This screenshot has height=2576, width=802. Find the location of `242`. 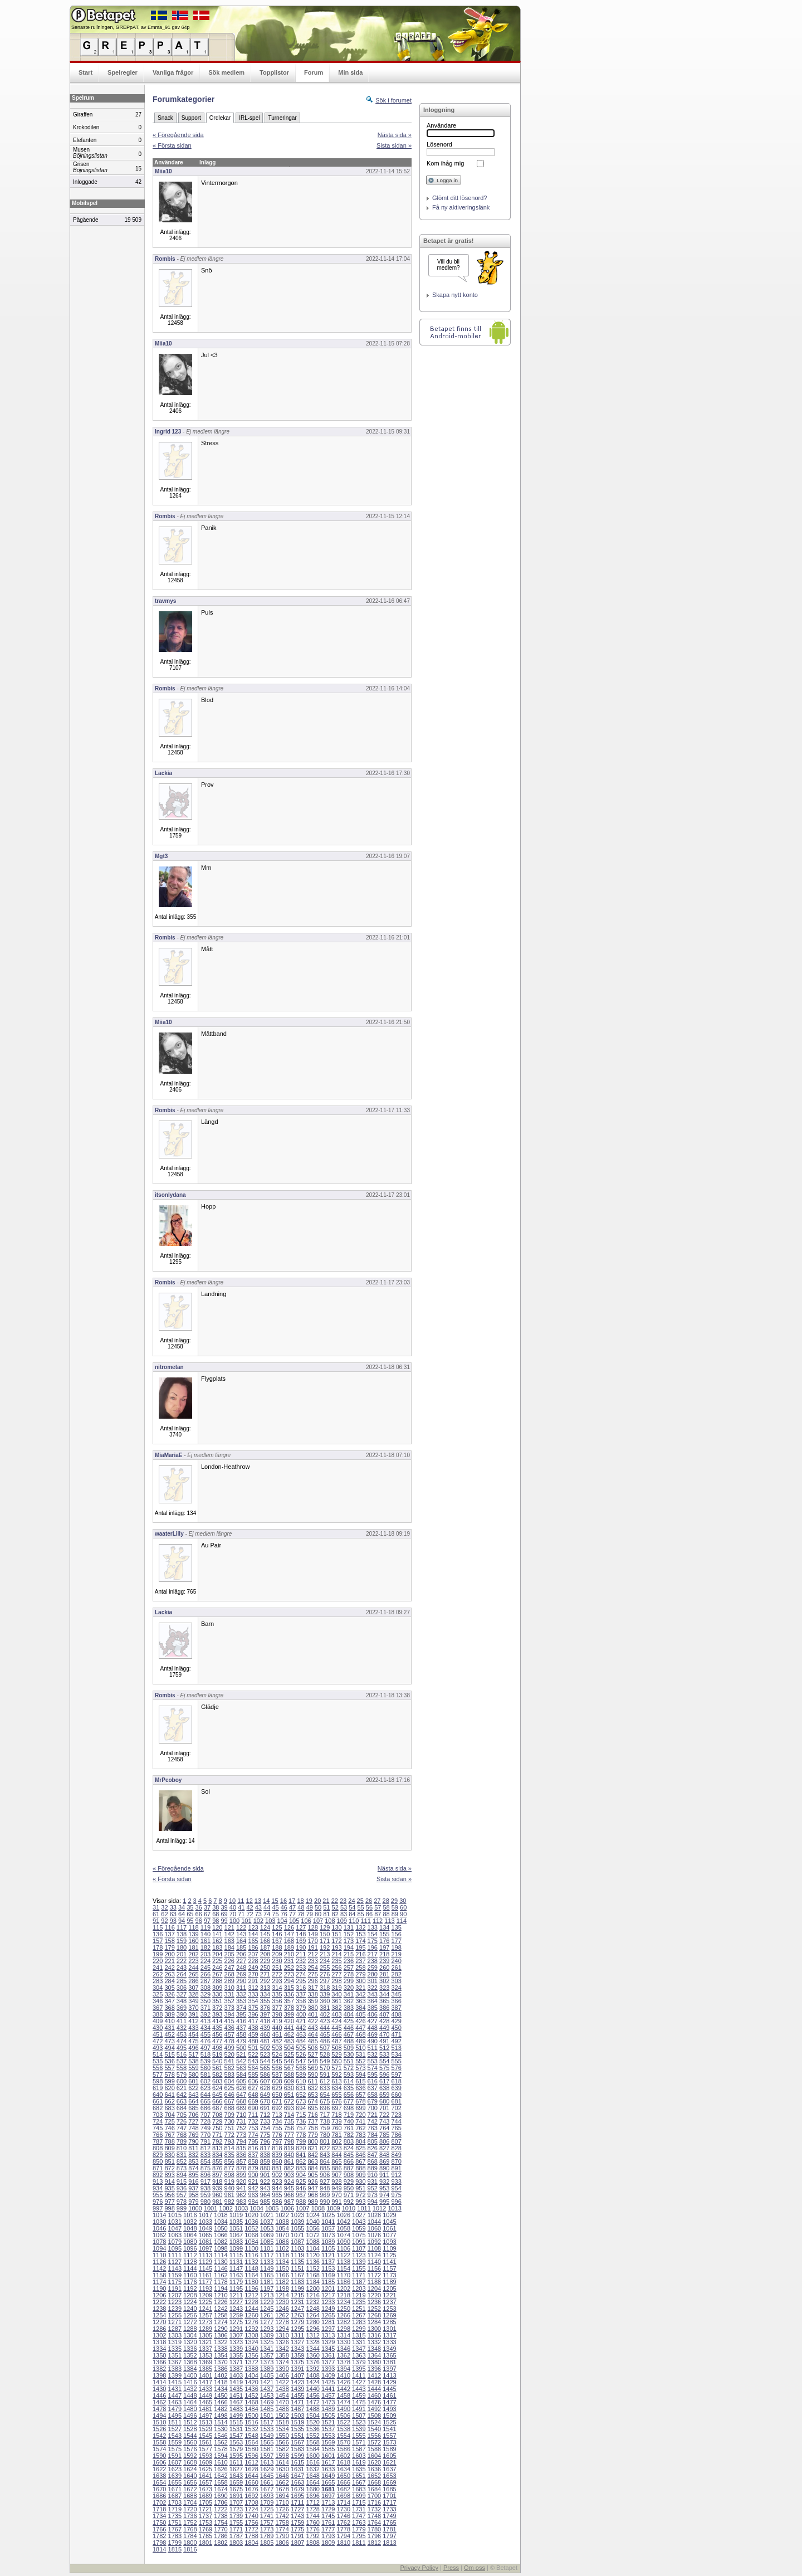

242 is located at coordinates (169, 1967).